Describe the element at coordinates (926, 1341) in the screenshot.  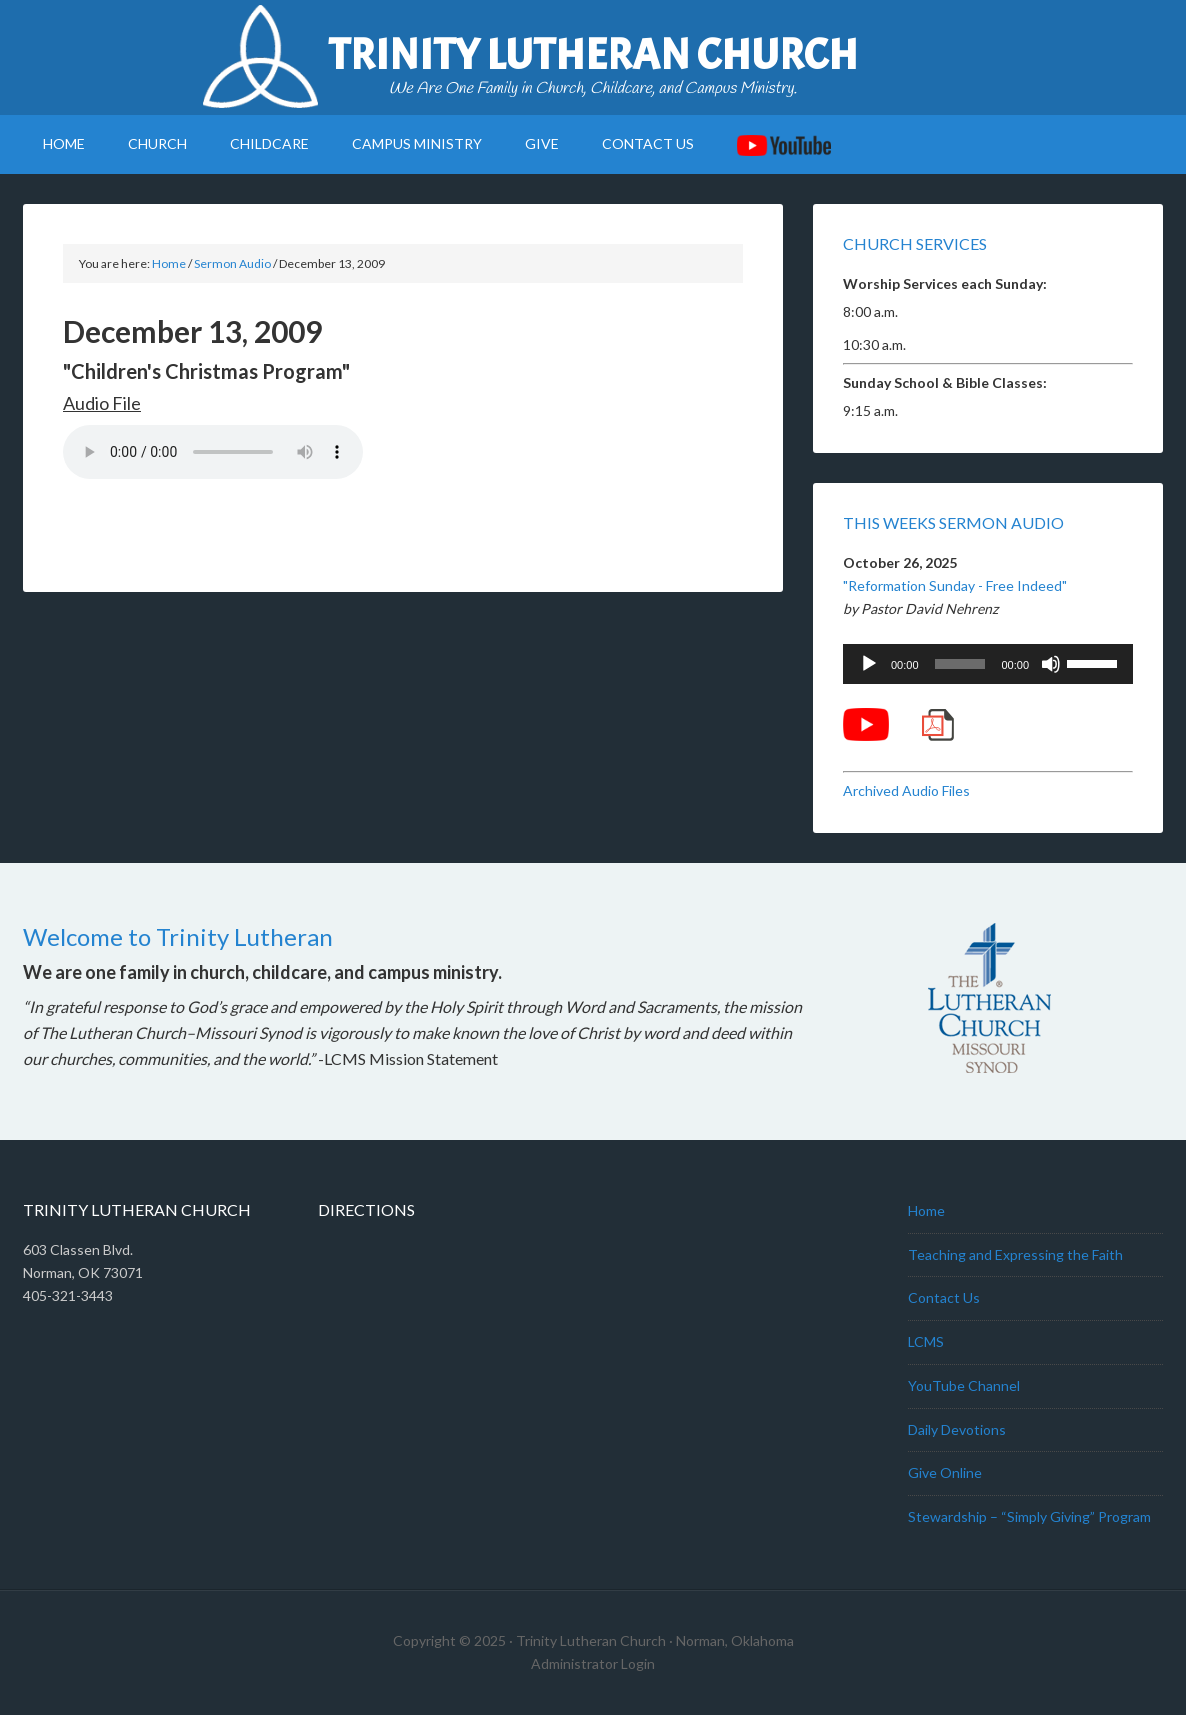
I see `LCMS` at that location.